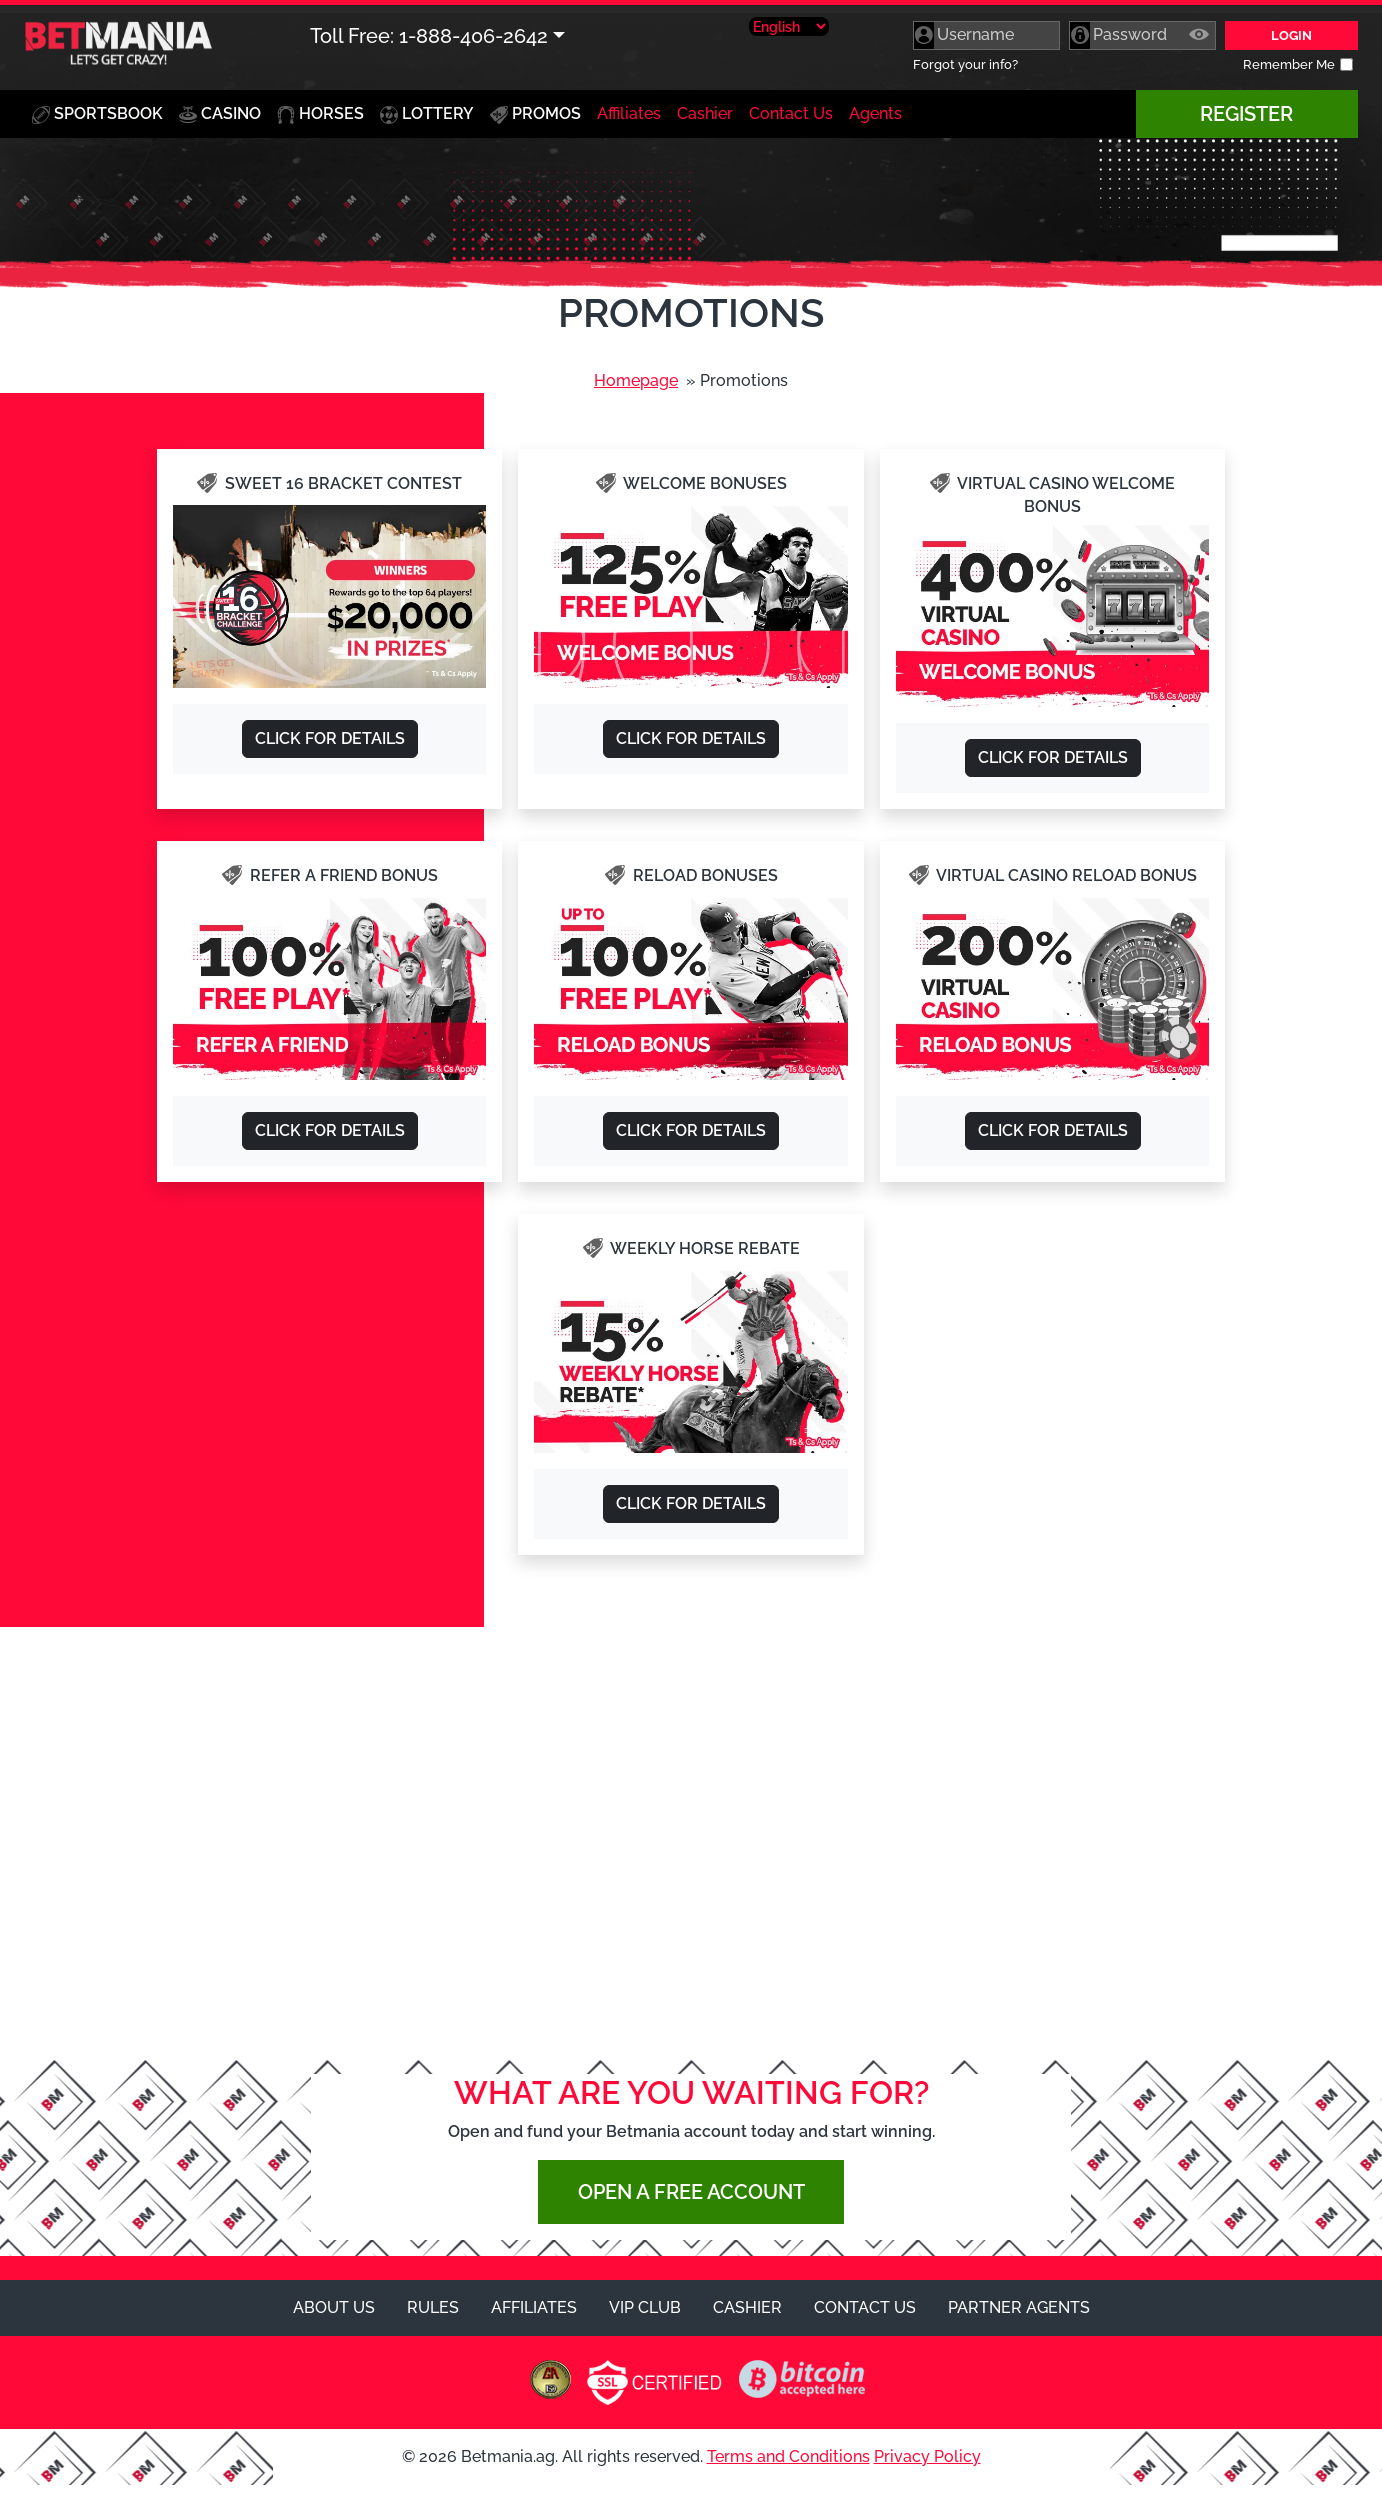  What do you see at coordinates (535, 114) in the screenshot?
I see `Promos` at bounding box center [535, 114].